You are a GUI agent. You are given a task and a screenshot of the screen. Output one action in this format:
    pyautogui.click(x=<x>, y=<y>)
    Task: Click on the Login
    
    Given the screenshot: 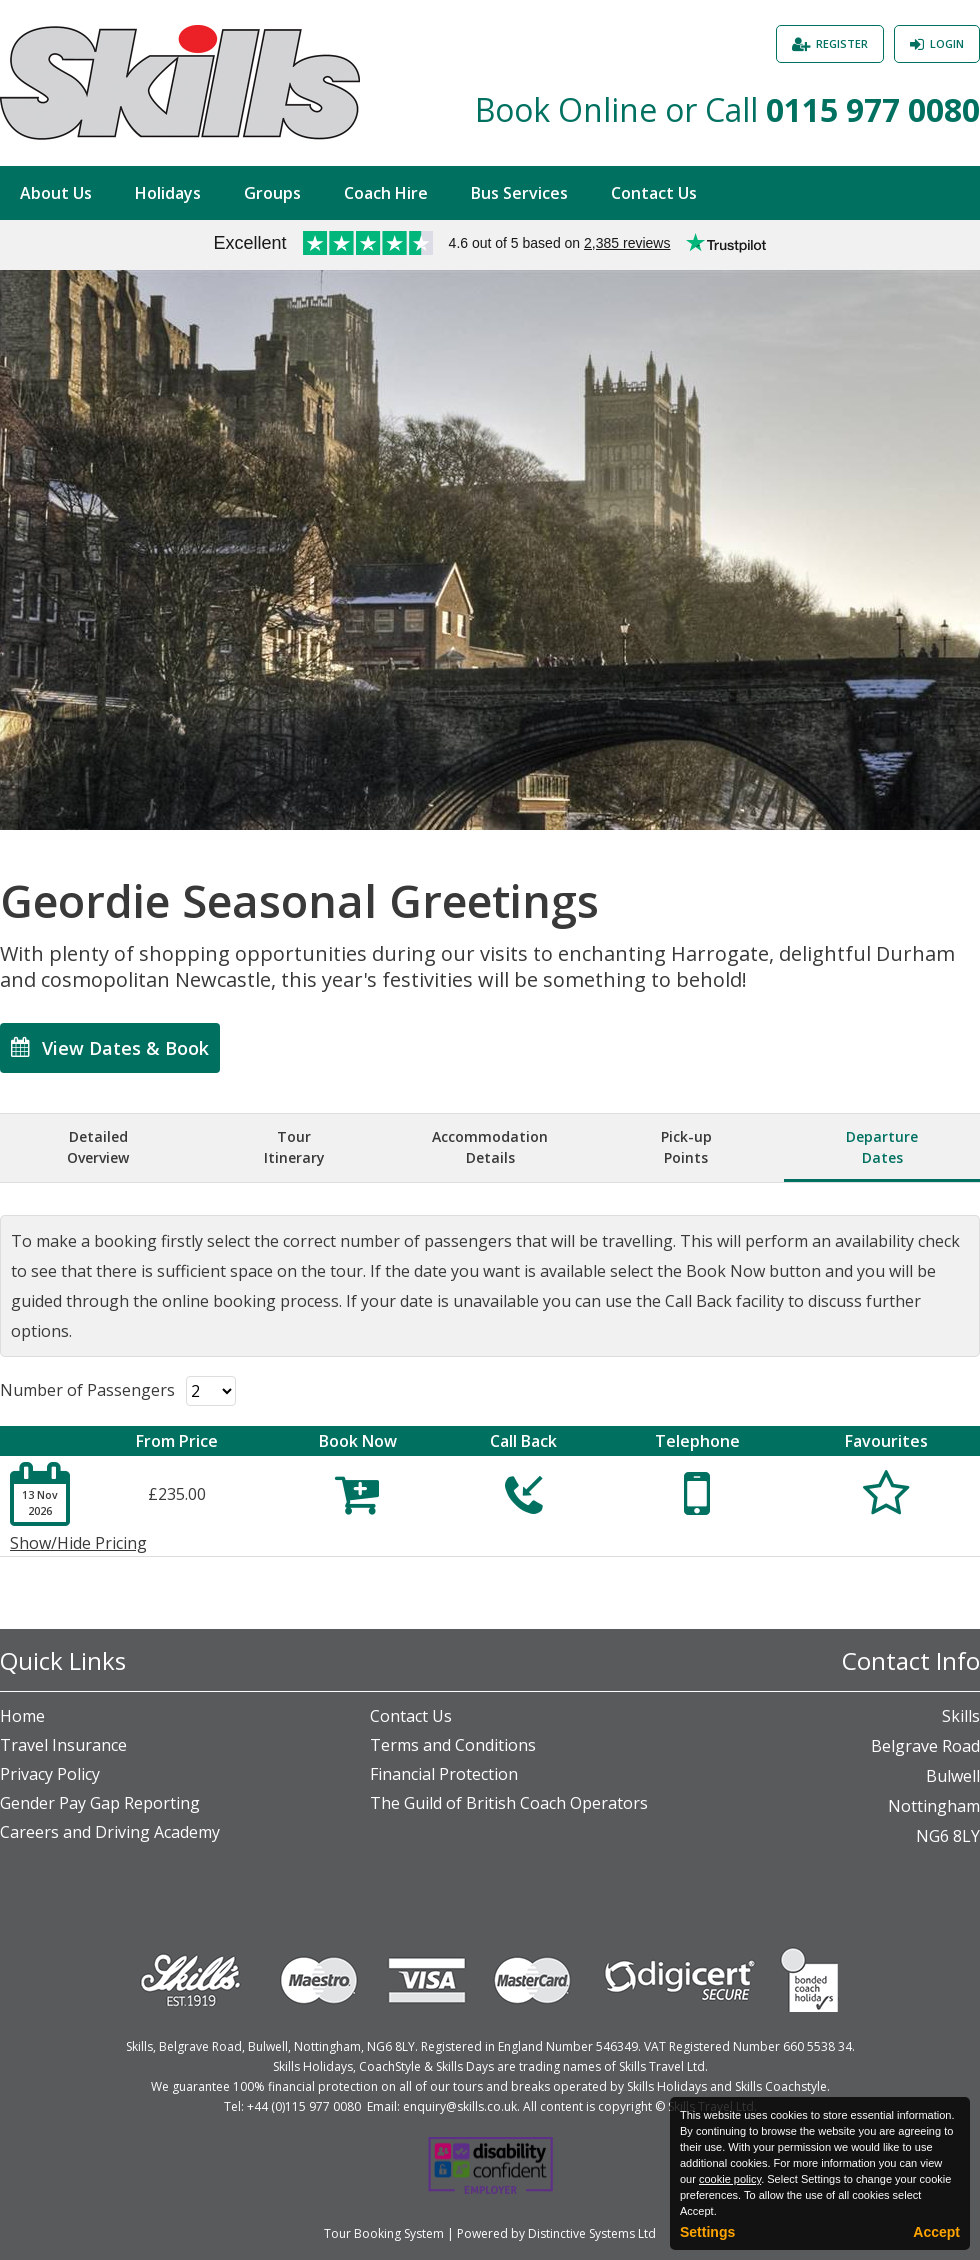 What is the action you would take?
    pyautogui.click(x=947, y=43)
    